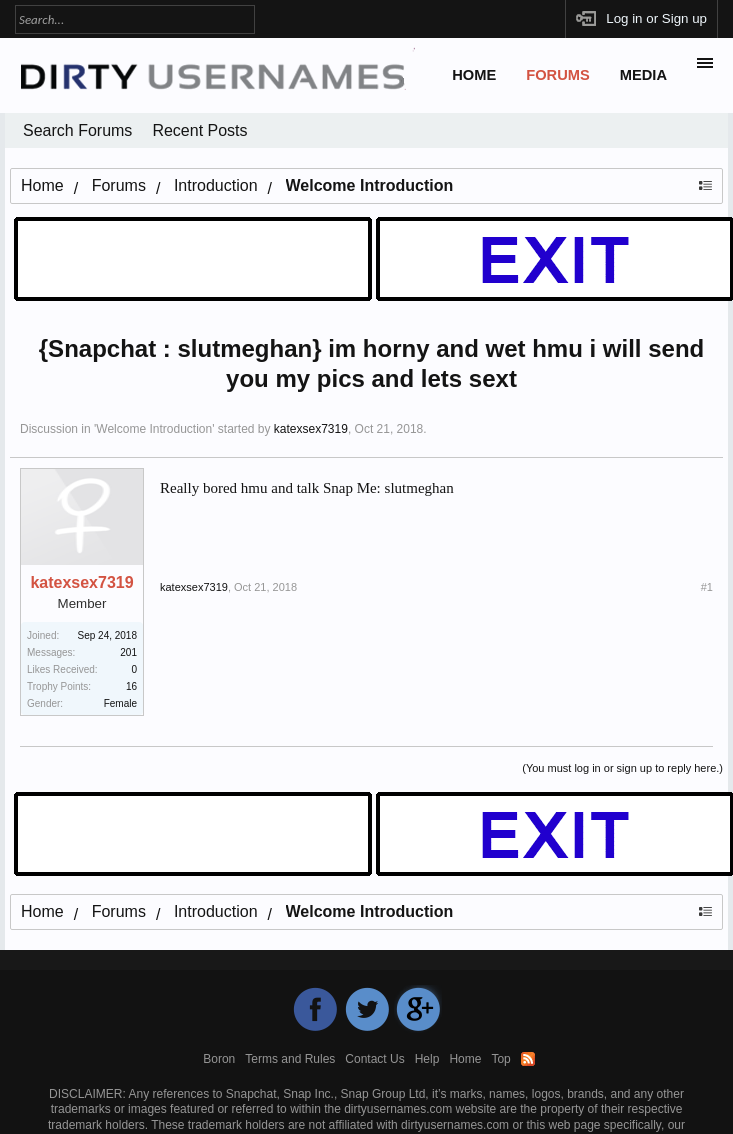 The height and width of the screenshot is (1134, 733). What do you see at coordinates (500, 1059) in the screenshot?
I see `Top` at bounding box center [500, 1059].